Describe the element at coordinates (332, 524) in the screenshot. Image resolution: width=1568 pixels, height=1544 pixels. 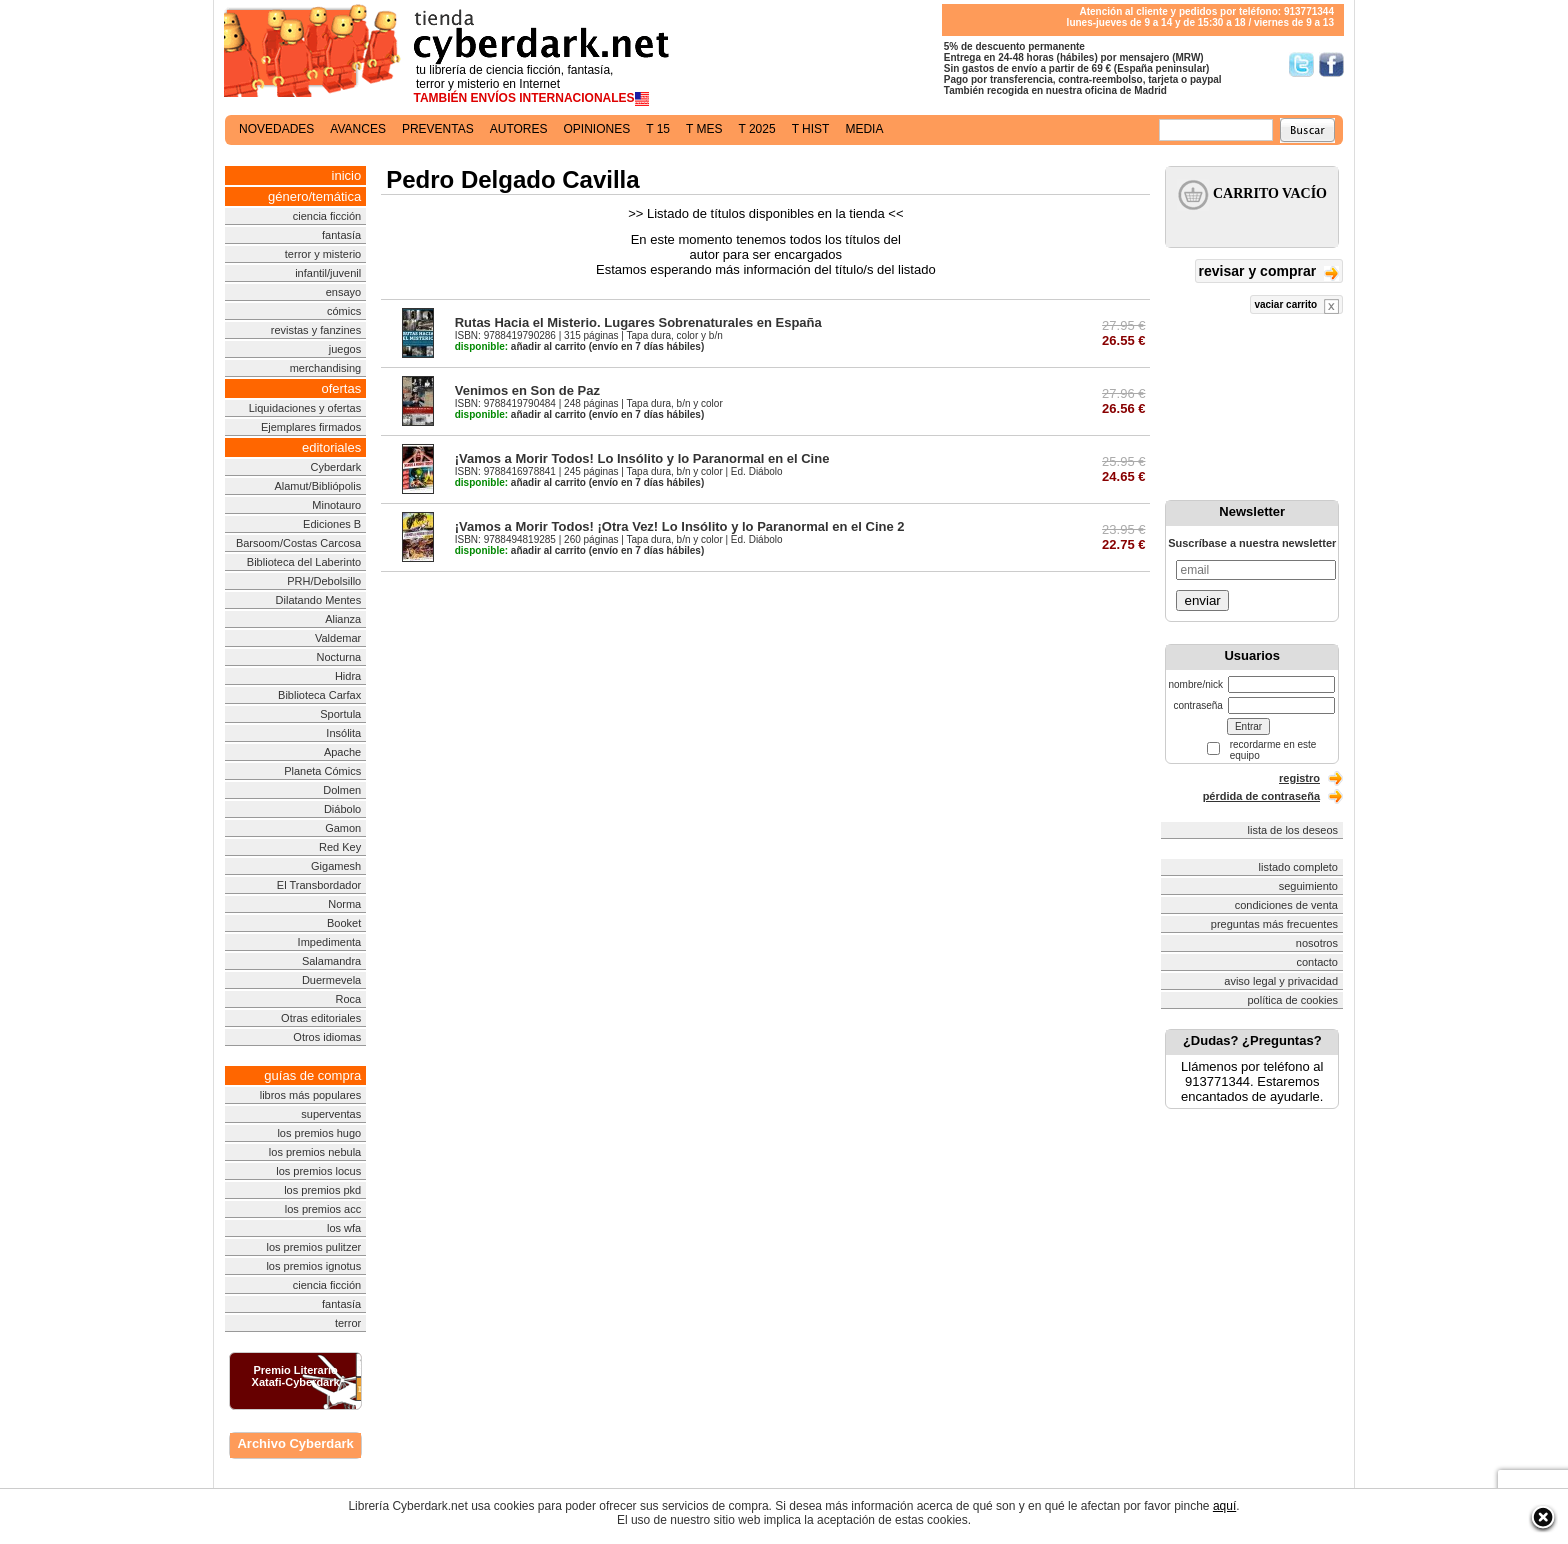
I see `Ediciones B` at that location.